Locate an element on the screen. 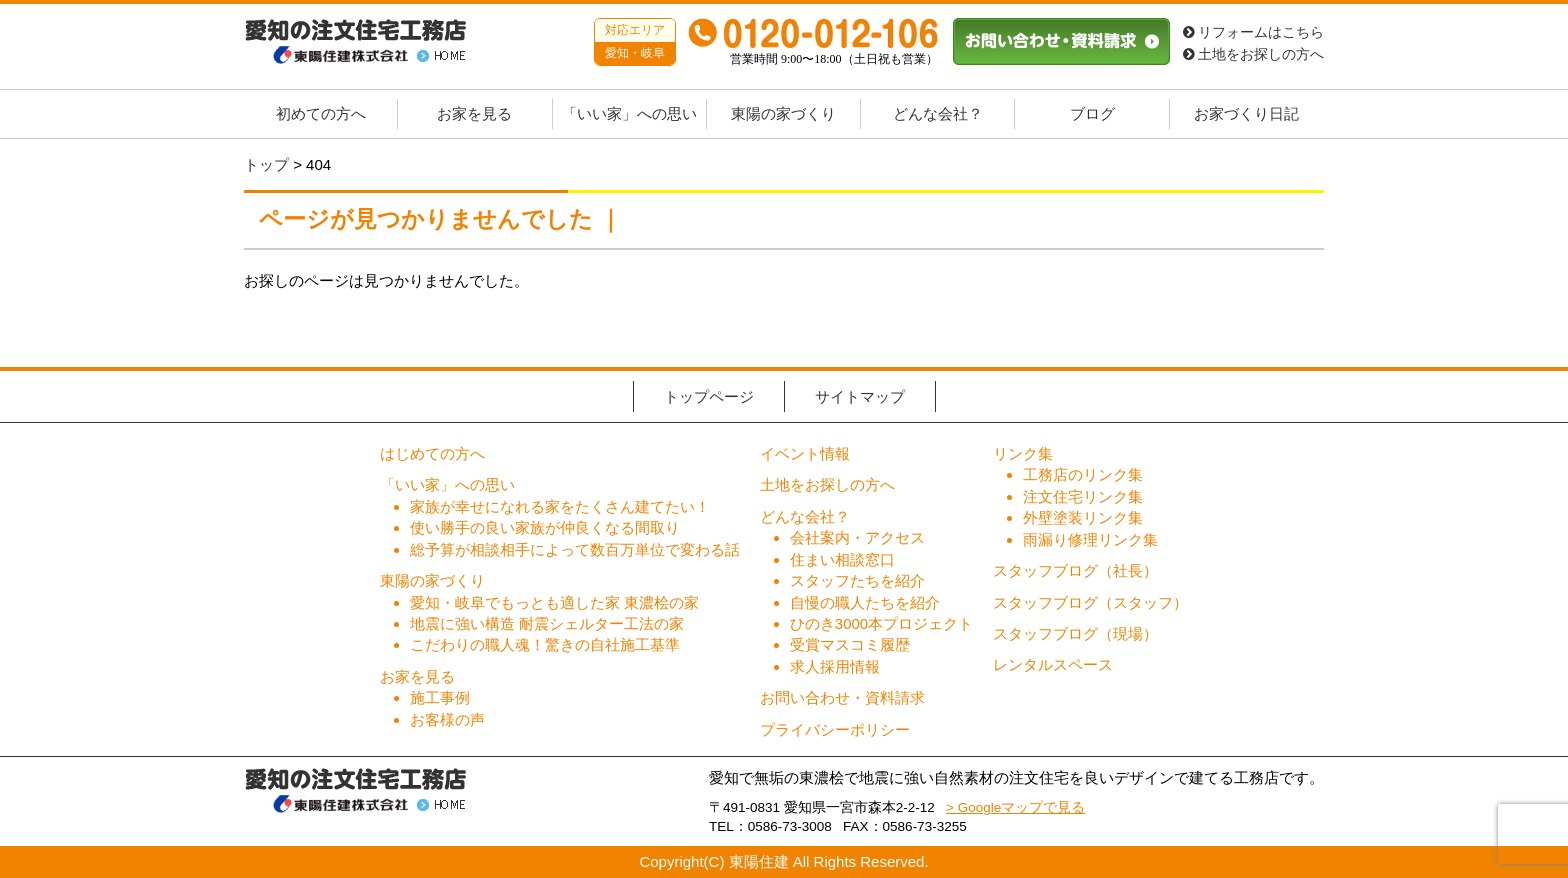 The height and width of the screenshot is (878, 1568). ブログ is located at coordinates (1092, 114).